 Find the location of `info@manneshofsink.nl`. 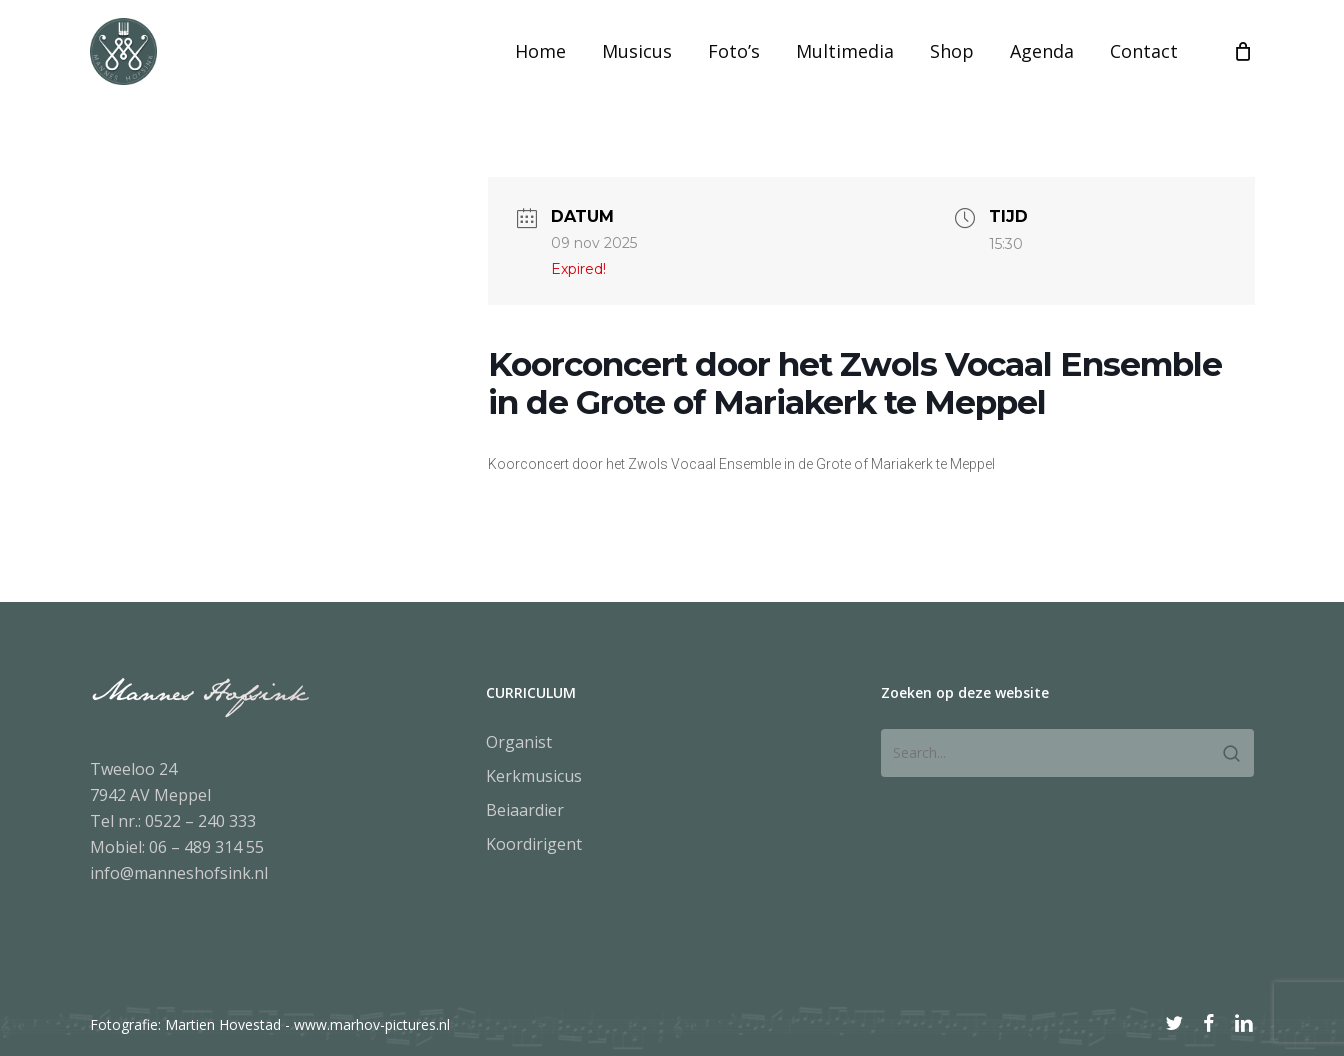

info@manneshofsink.nl is located at coordinates (179, 873).